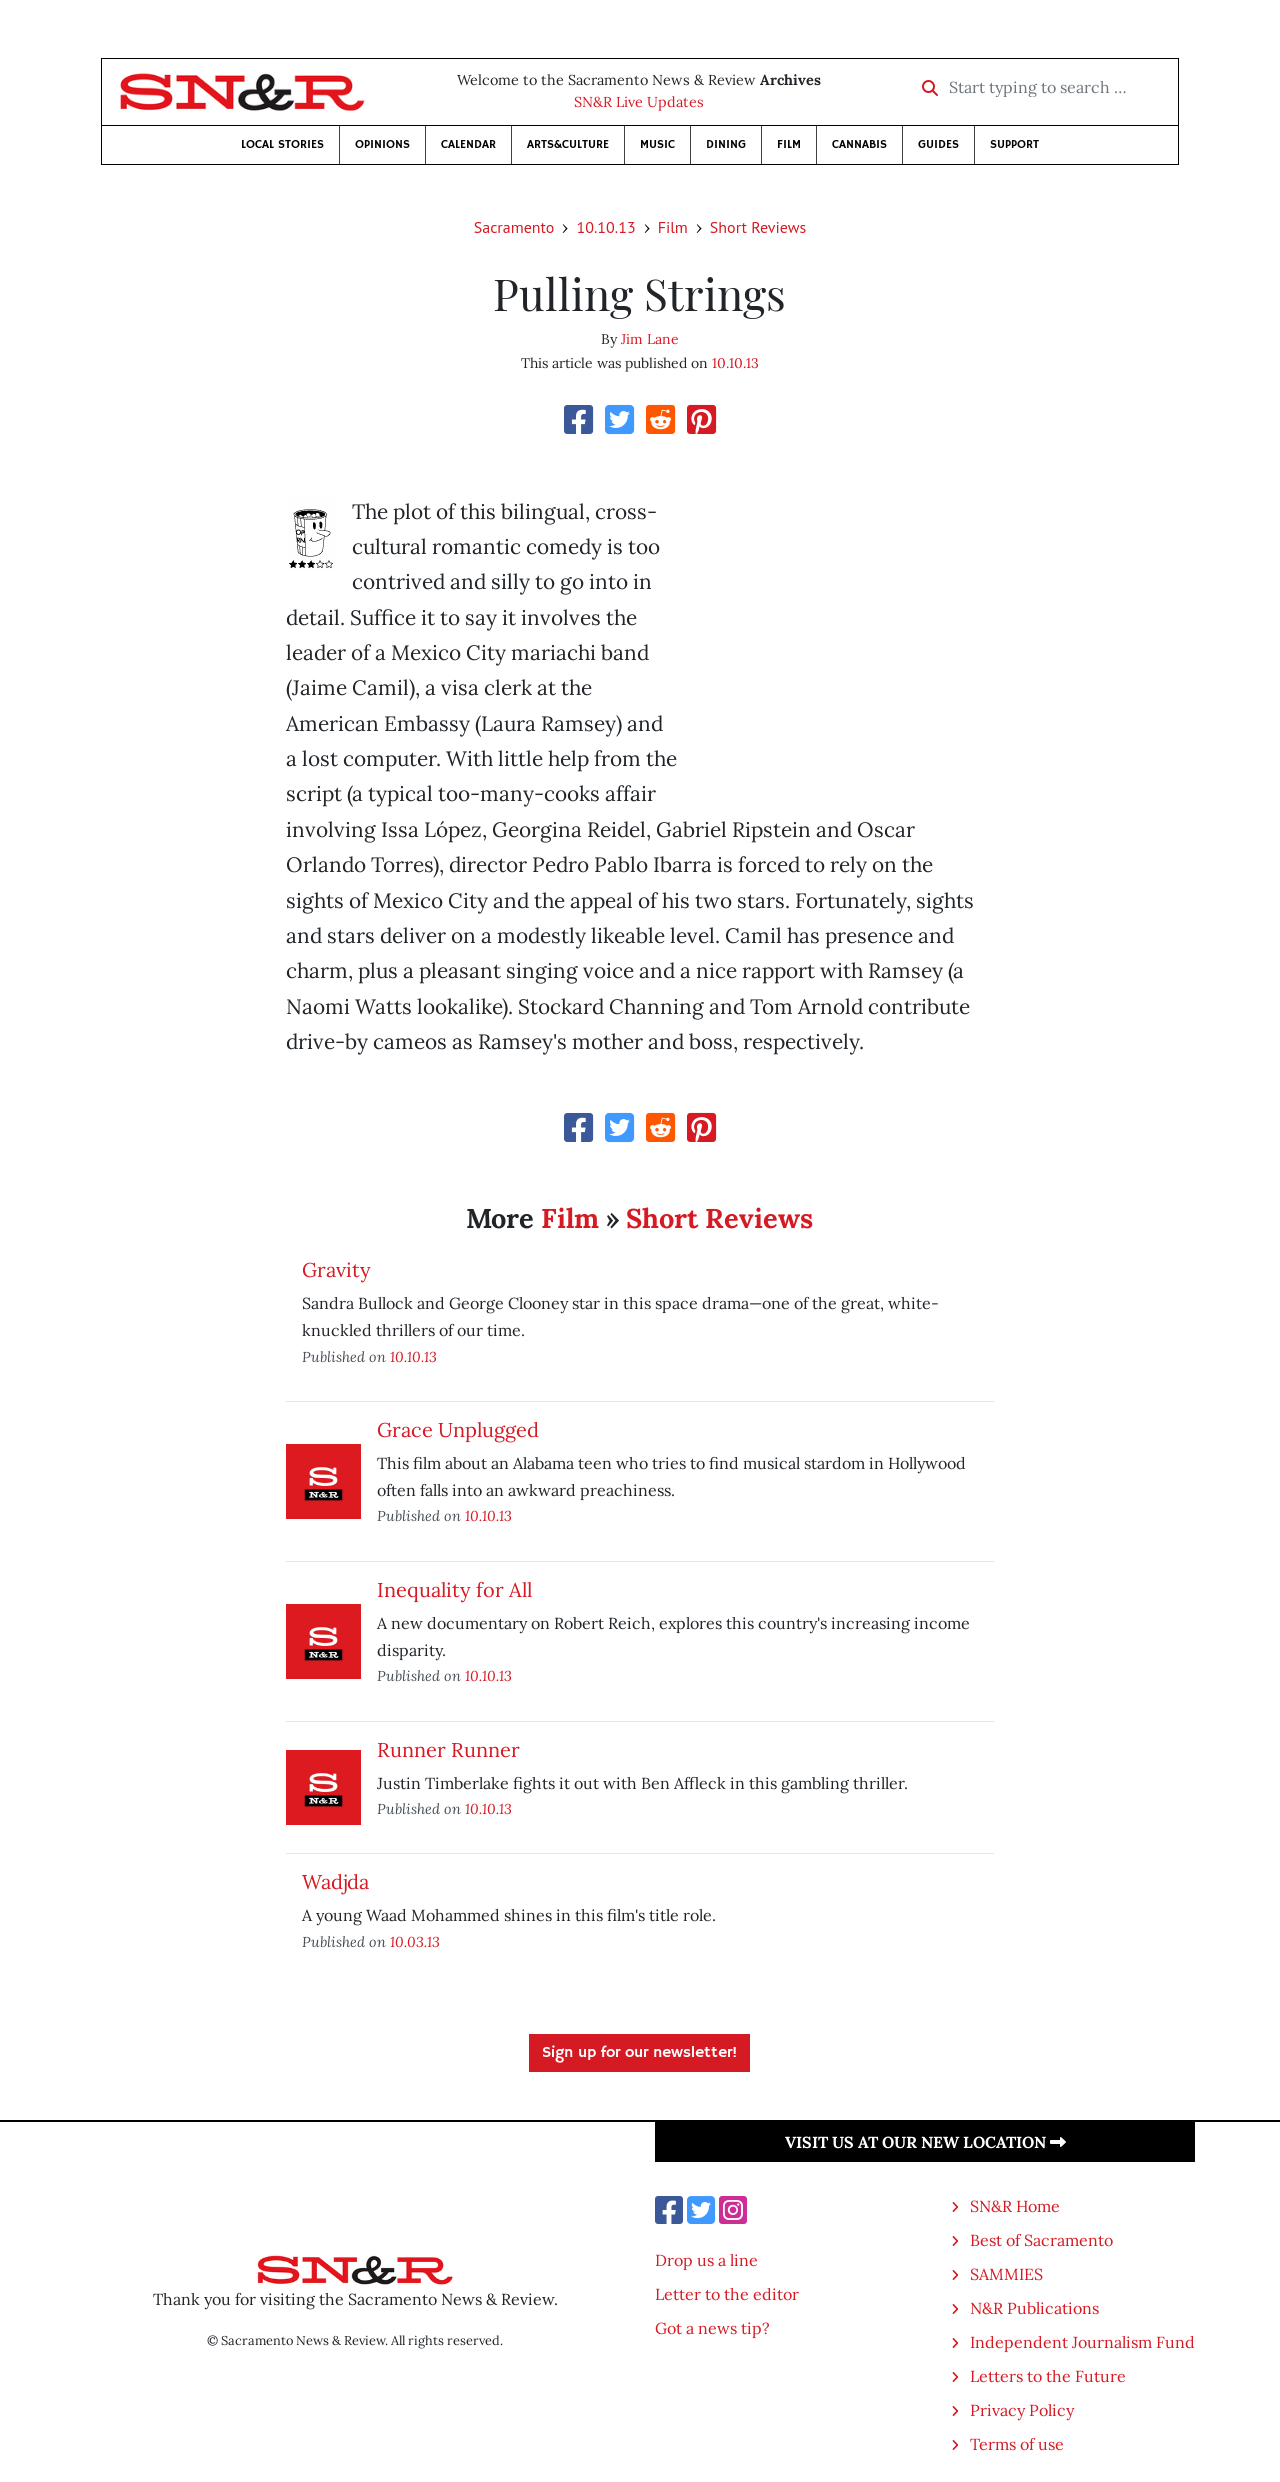  What do you see at coordinates (468, 144) in the screenshot?
I see `Calendar` at bounding box center [468, 144].